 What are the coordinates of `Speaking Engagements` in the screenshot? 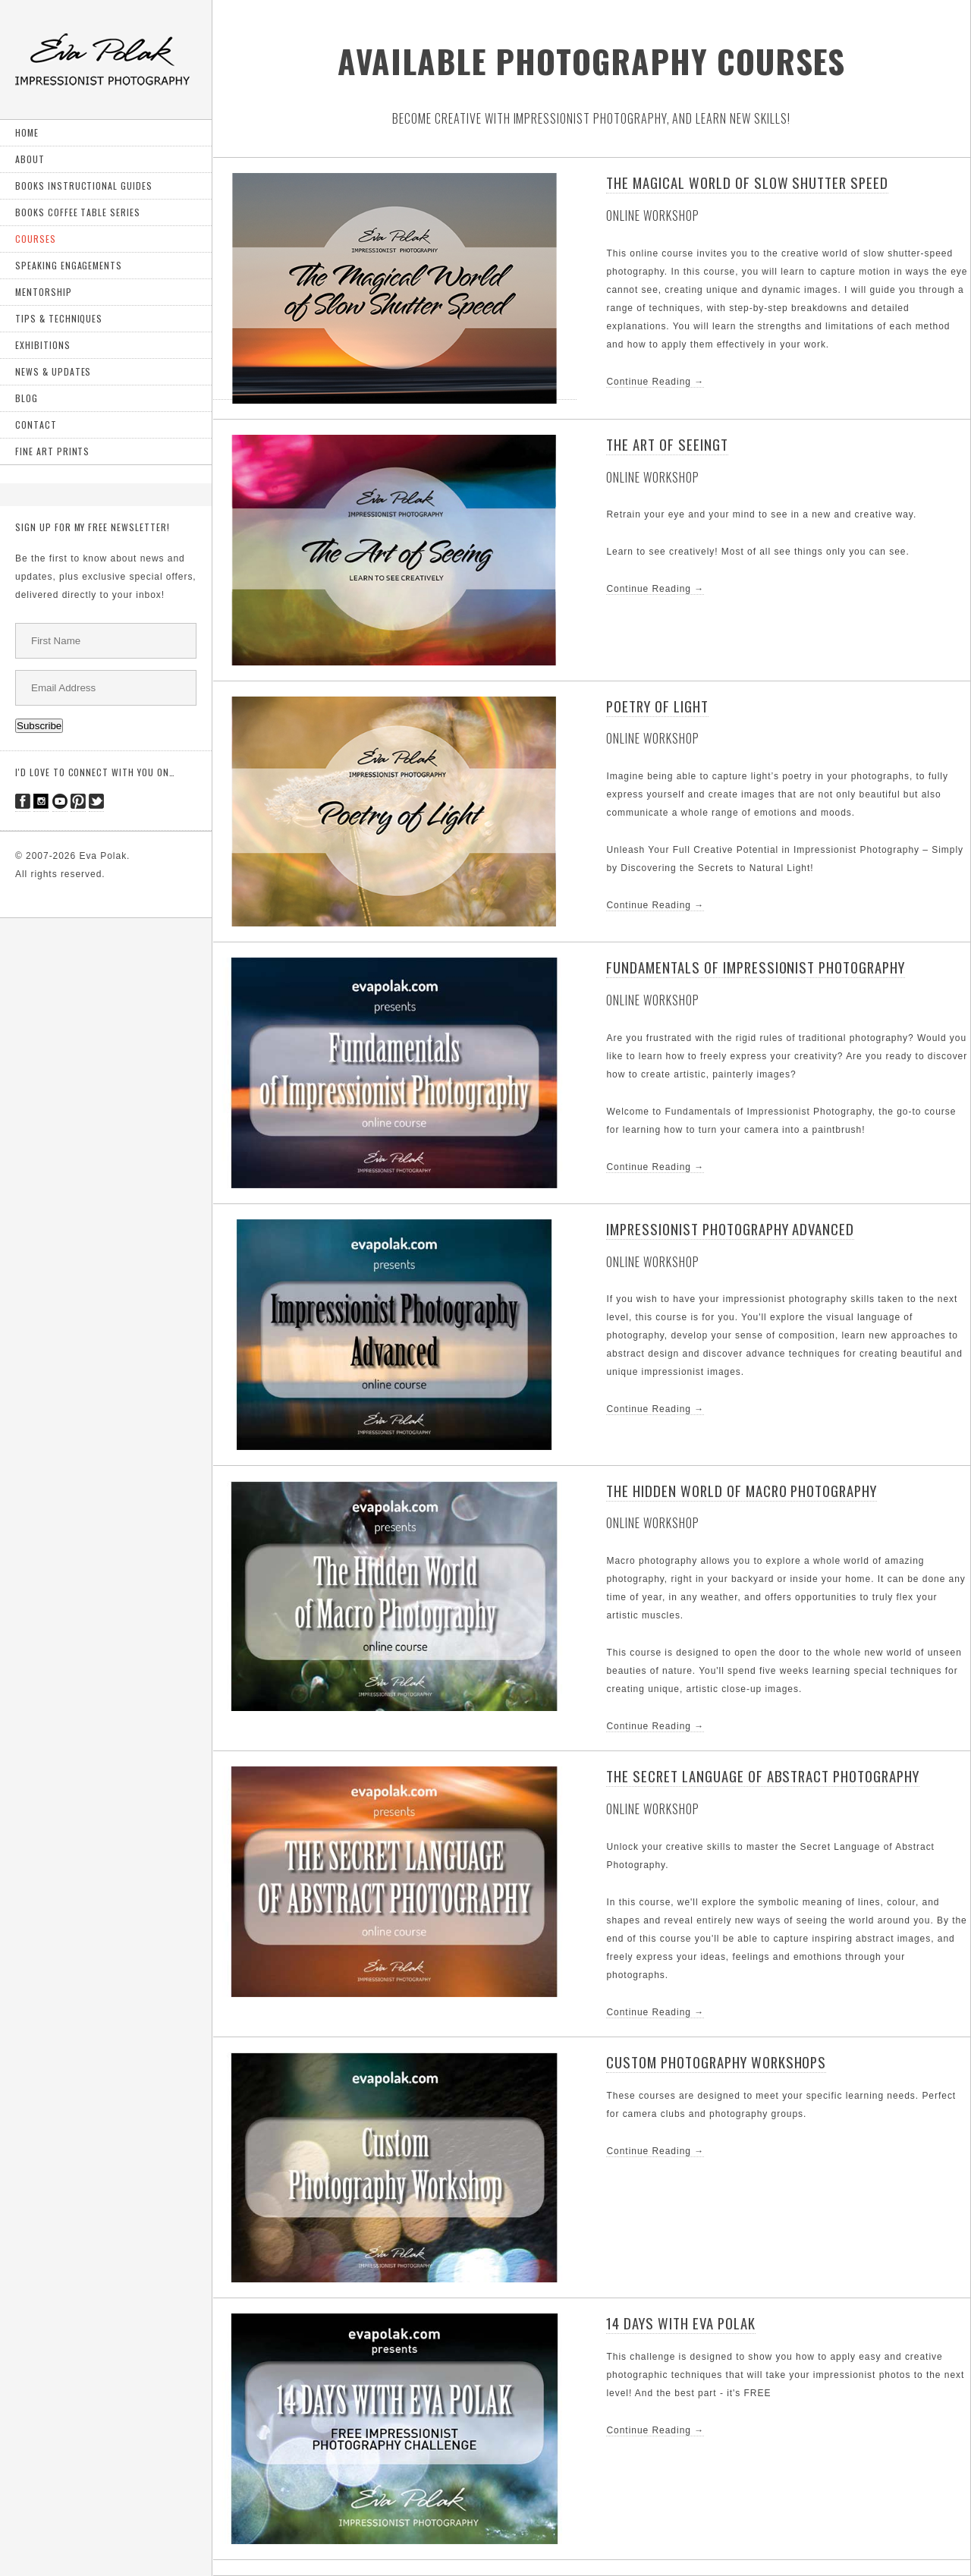 It's located at (68, 265).